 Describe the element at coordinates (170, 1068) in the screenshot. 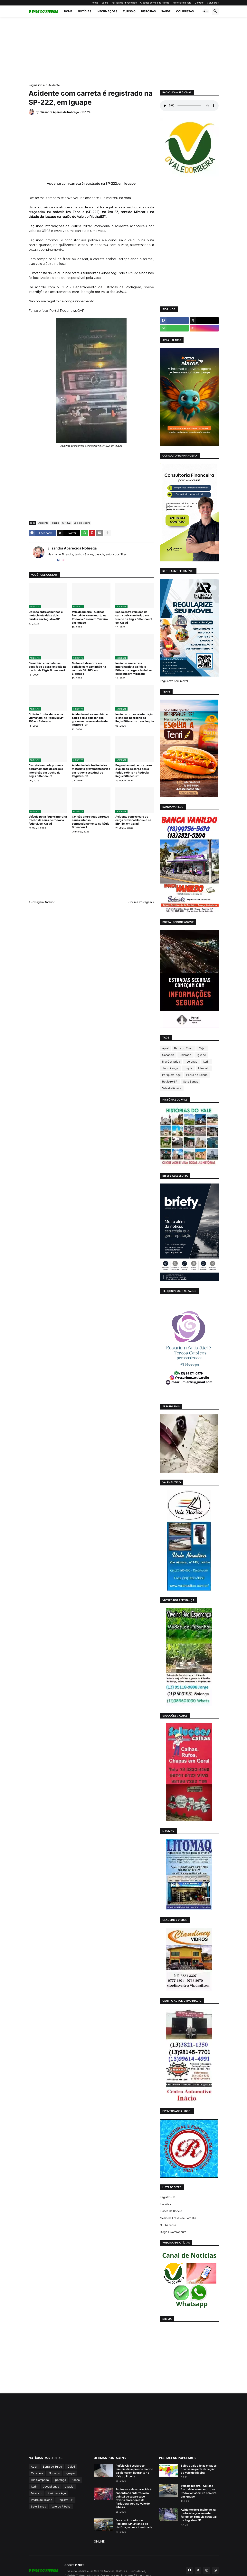

I see `Jacupiranga` at that location.